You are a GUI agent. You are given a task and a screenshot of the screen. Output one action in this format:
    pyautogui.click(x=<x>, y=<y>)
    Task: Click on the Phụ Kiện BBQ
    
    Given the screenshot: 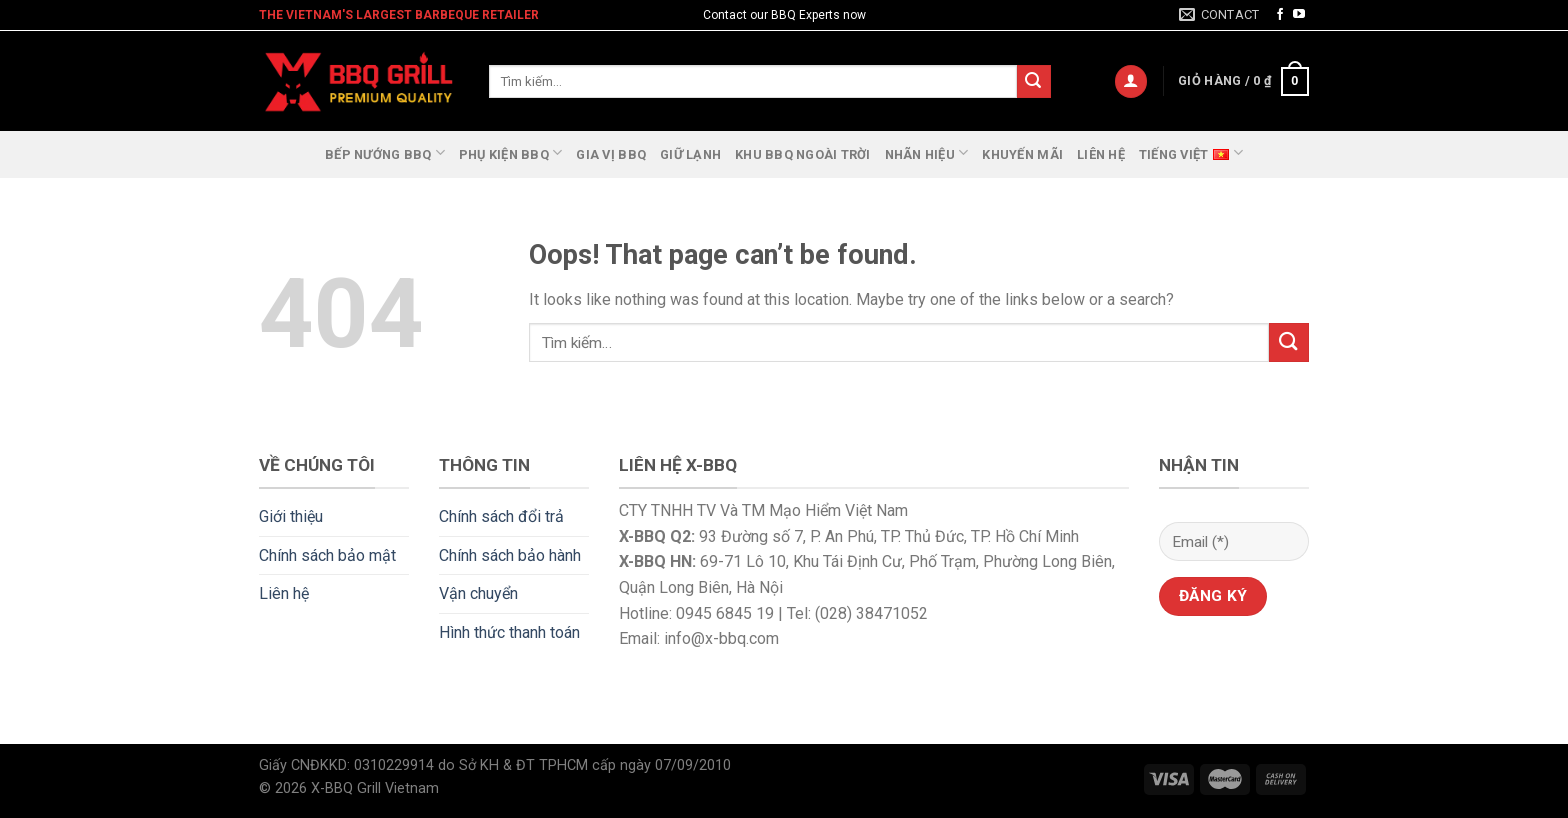 What is the action you would take?
    pyautogui.click(x=511, y=152)
    